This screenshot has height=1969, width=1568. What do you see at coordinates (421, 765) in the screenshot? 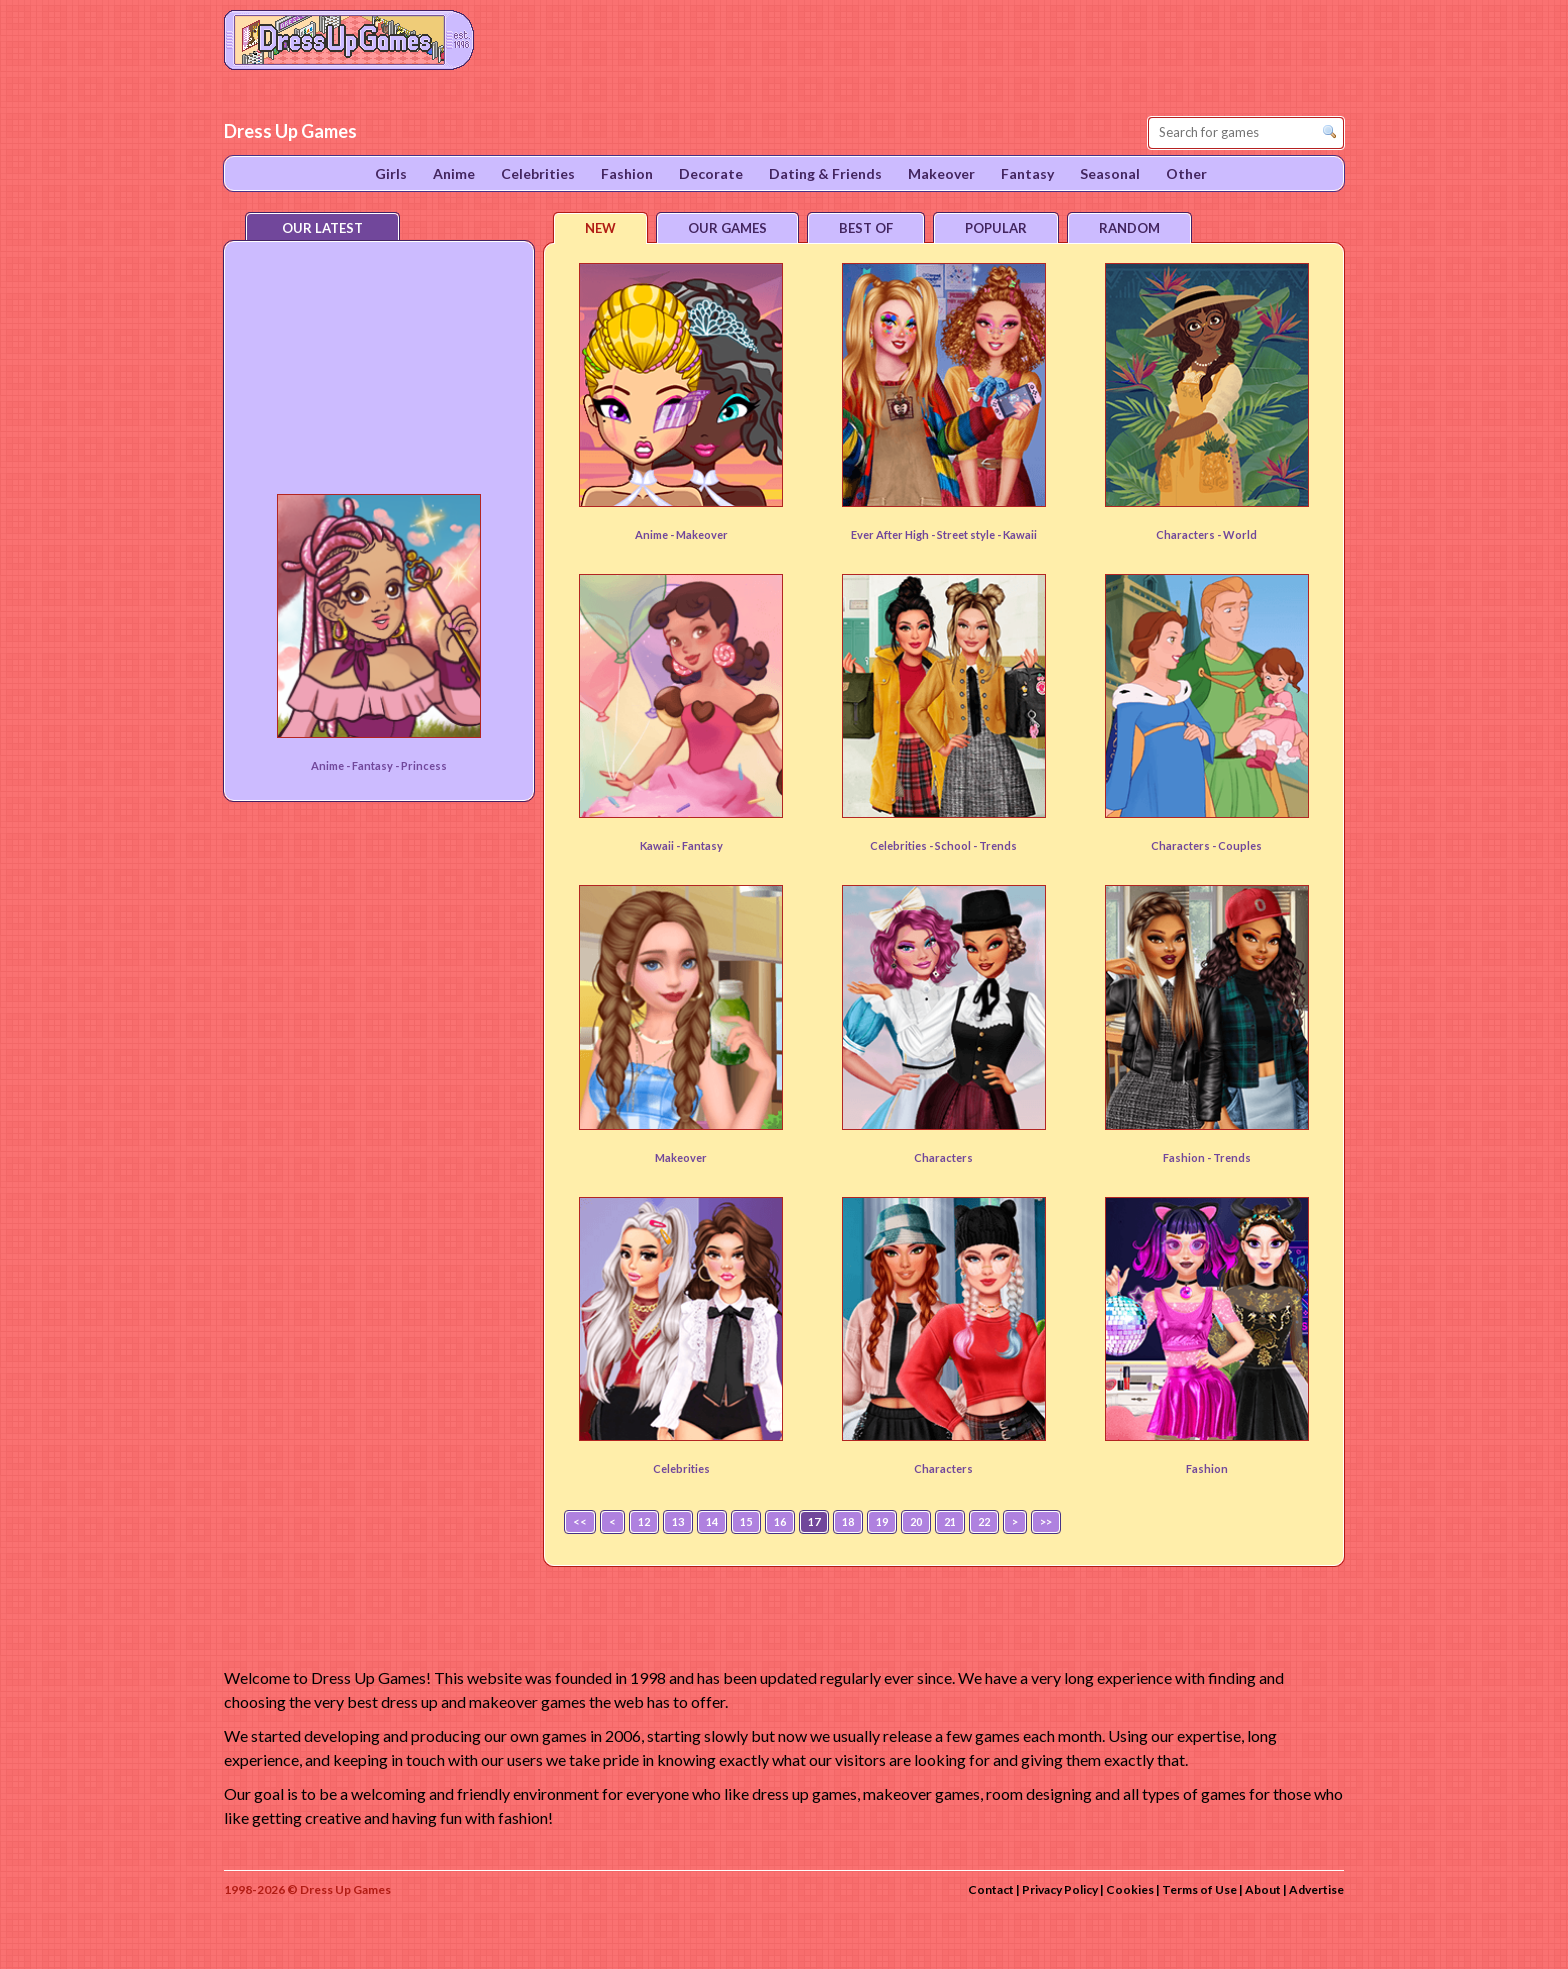
I see `- Princess` at bounding box center [421, 765].